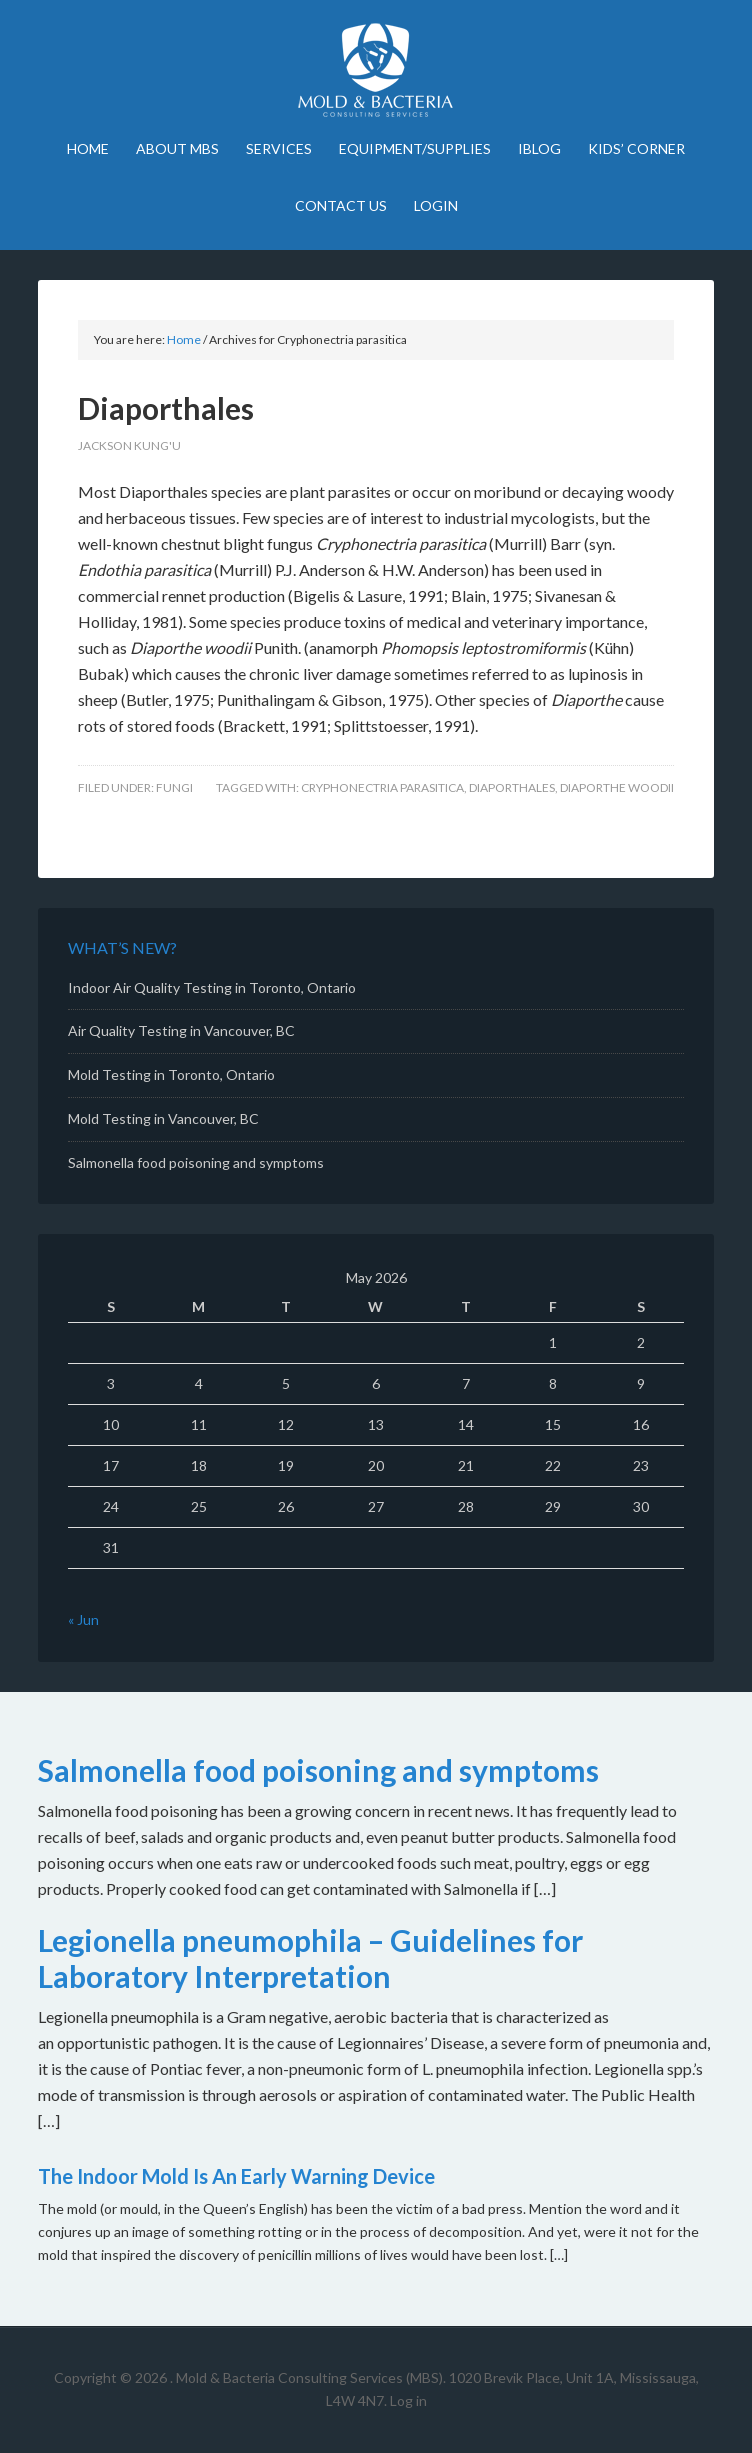 The height and width of the screenshot is (2453, 752). What do you see at coordinates (196, 1162) in the screenshot?
I see `Salmonella food poisoning and symptoms` at bounding box center [196, 1162].